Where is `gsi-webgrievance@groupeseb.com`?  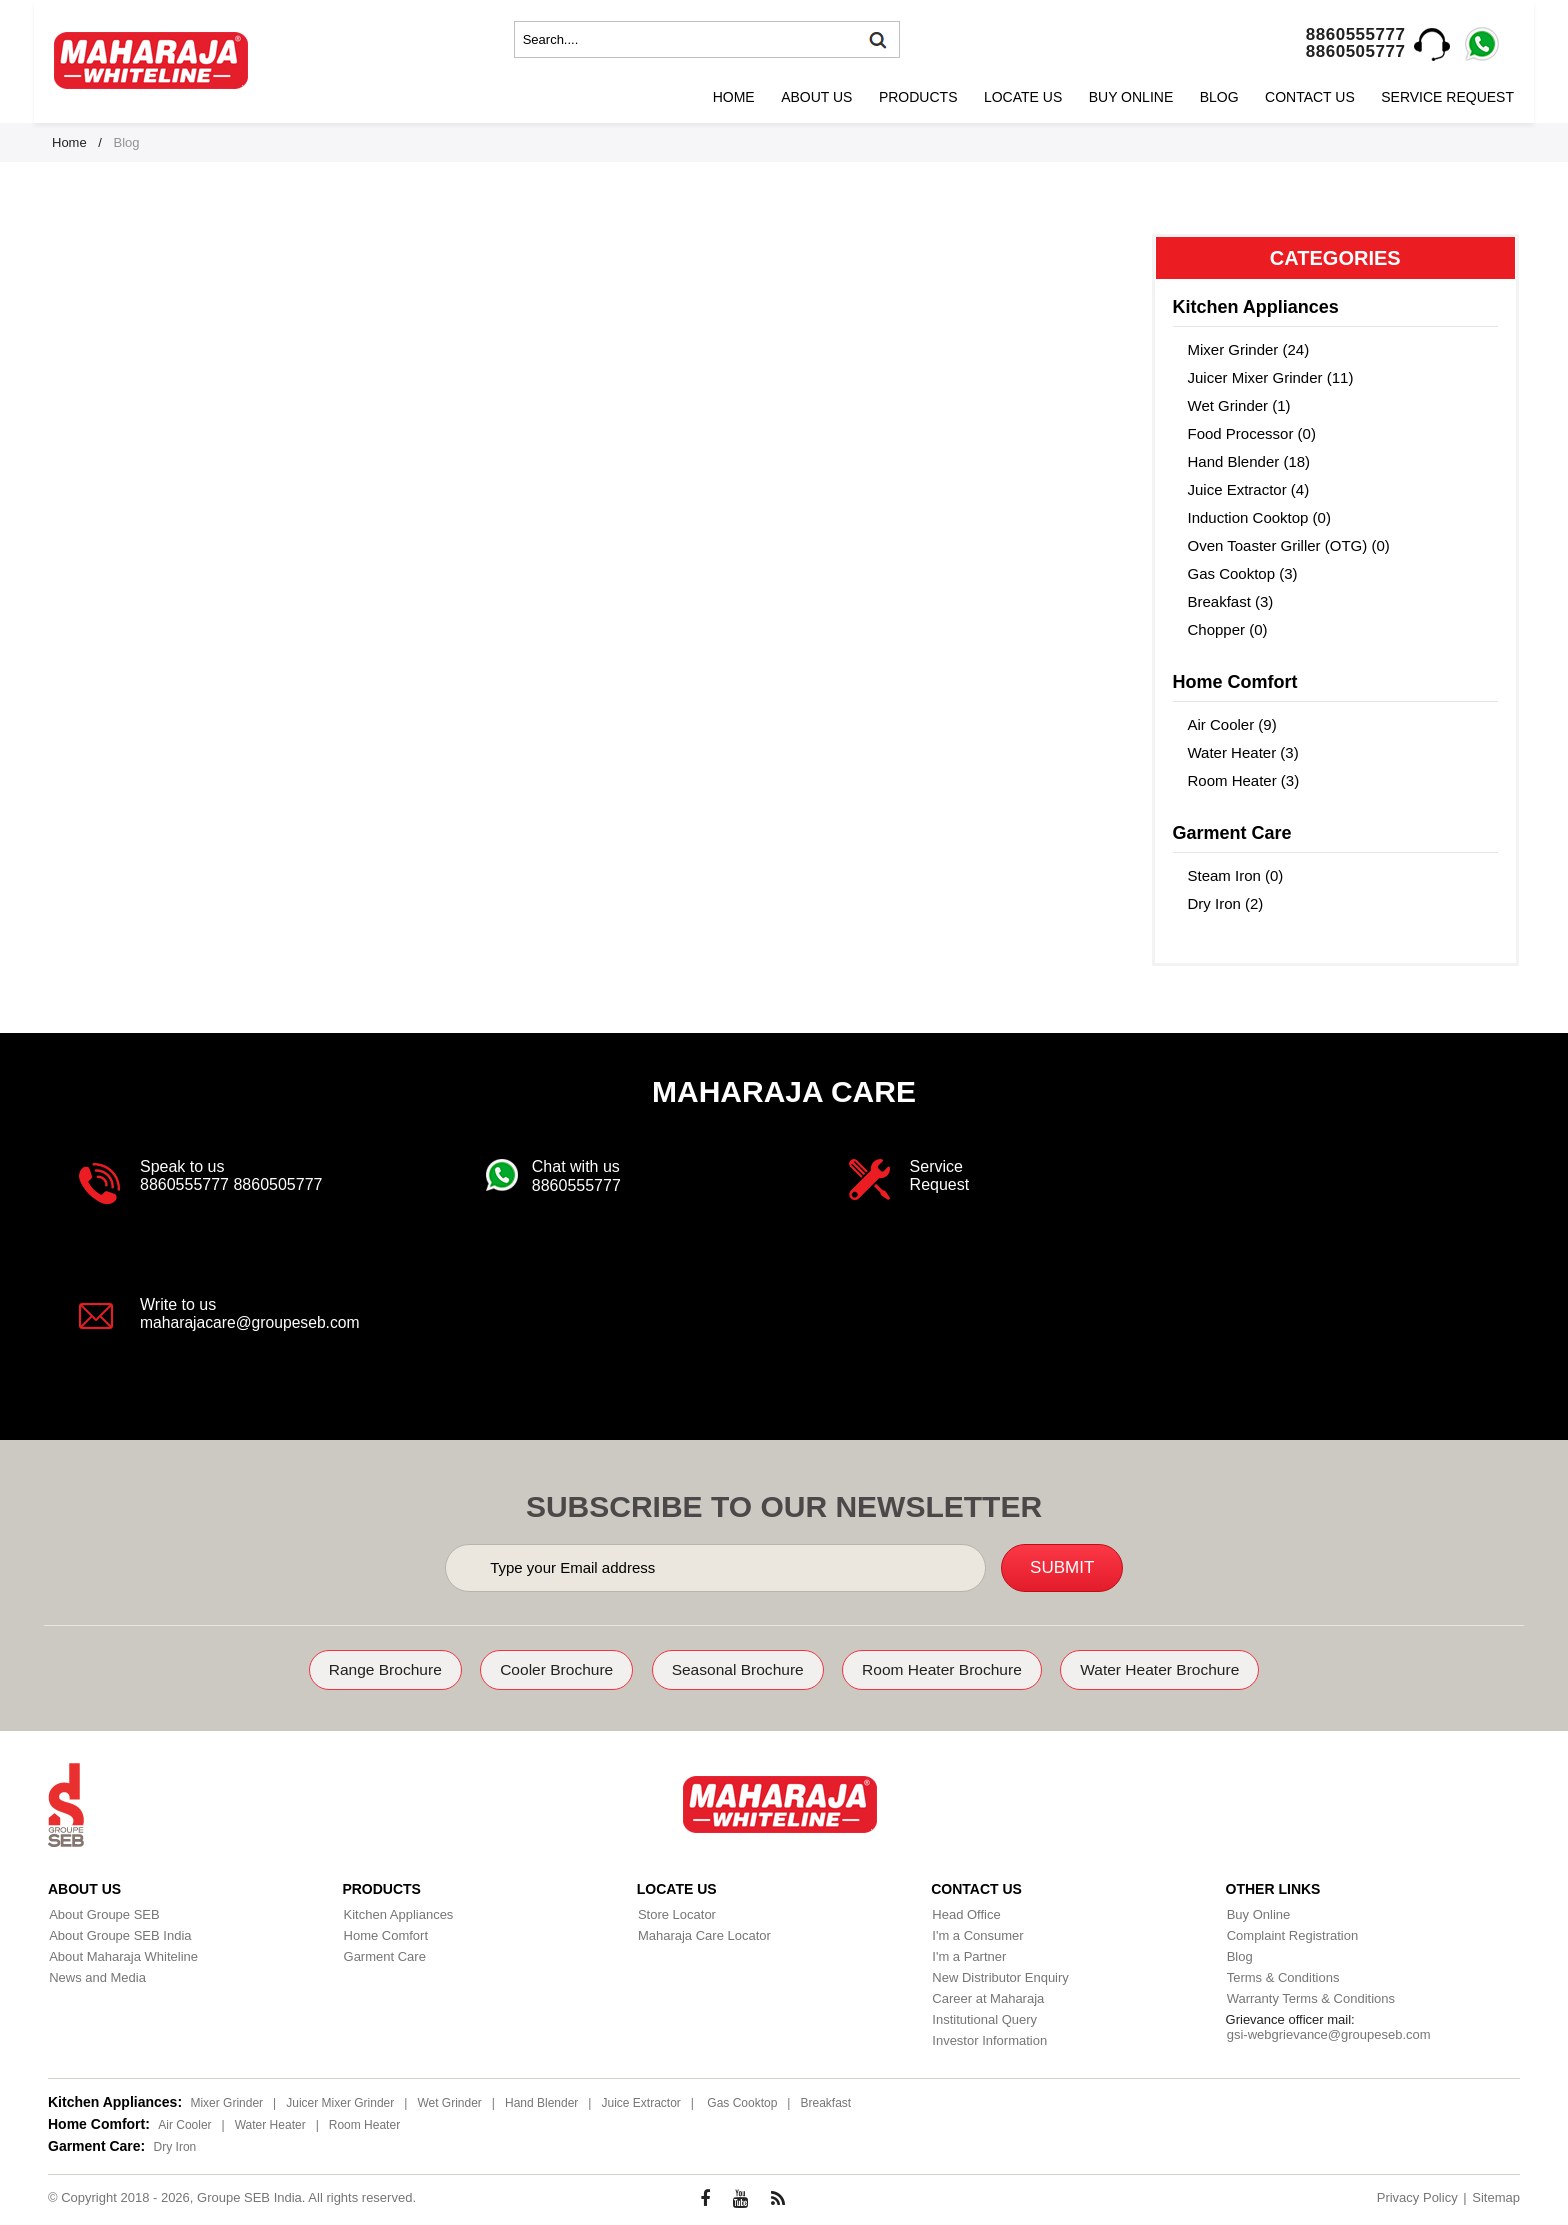 gsi-webgrievance@groupeseb.com is located at coordinates (1328, 2033).